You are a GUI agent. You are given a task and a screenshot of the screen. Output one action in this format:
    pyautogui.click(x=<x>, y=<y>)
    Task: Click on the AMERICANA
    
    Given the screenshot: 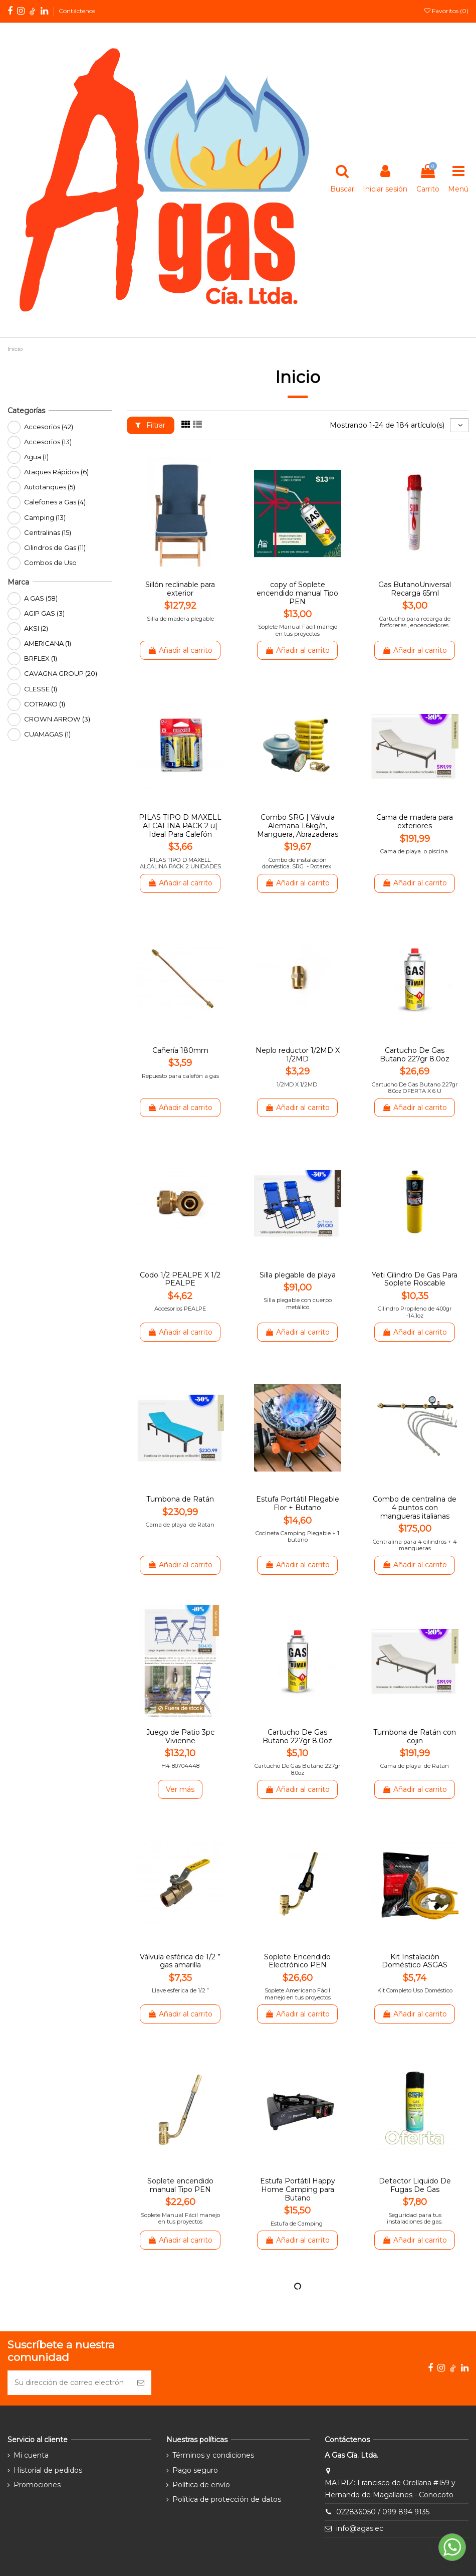 What is the action you would take?
    pyautogui.click(x=47, y=643)
    